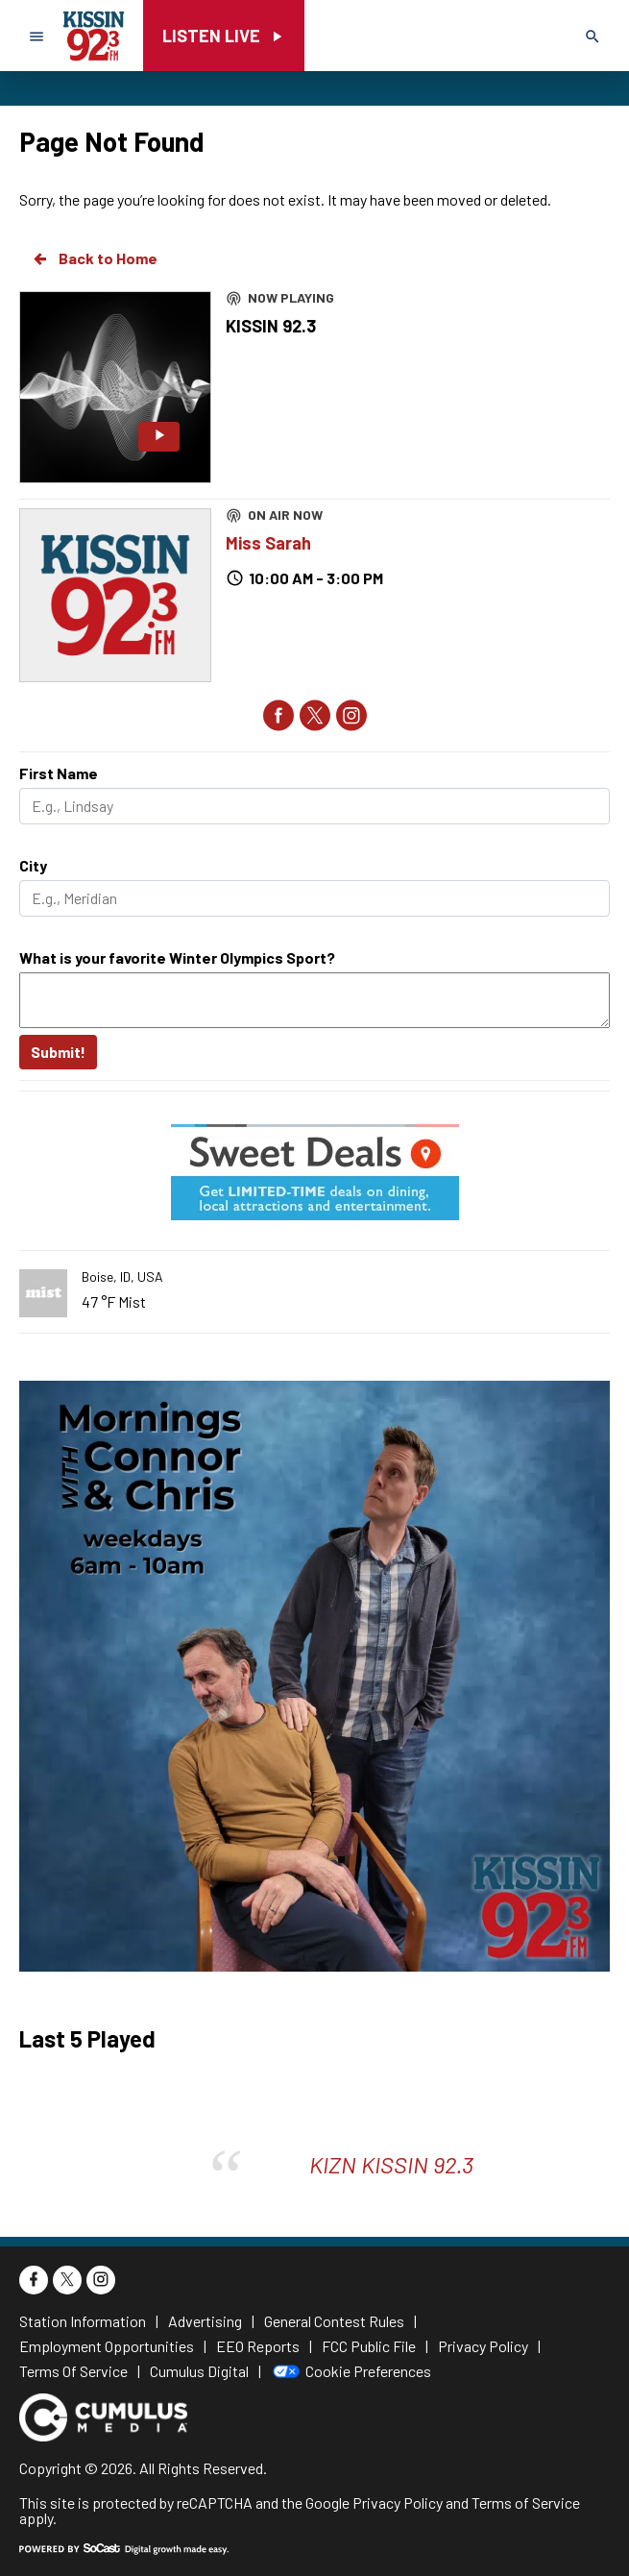 Image resolution: width=629 pixels, height=2576 pixels. I want to click on Privacy Policy, so click(397, 2502).